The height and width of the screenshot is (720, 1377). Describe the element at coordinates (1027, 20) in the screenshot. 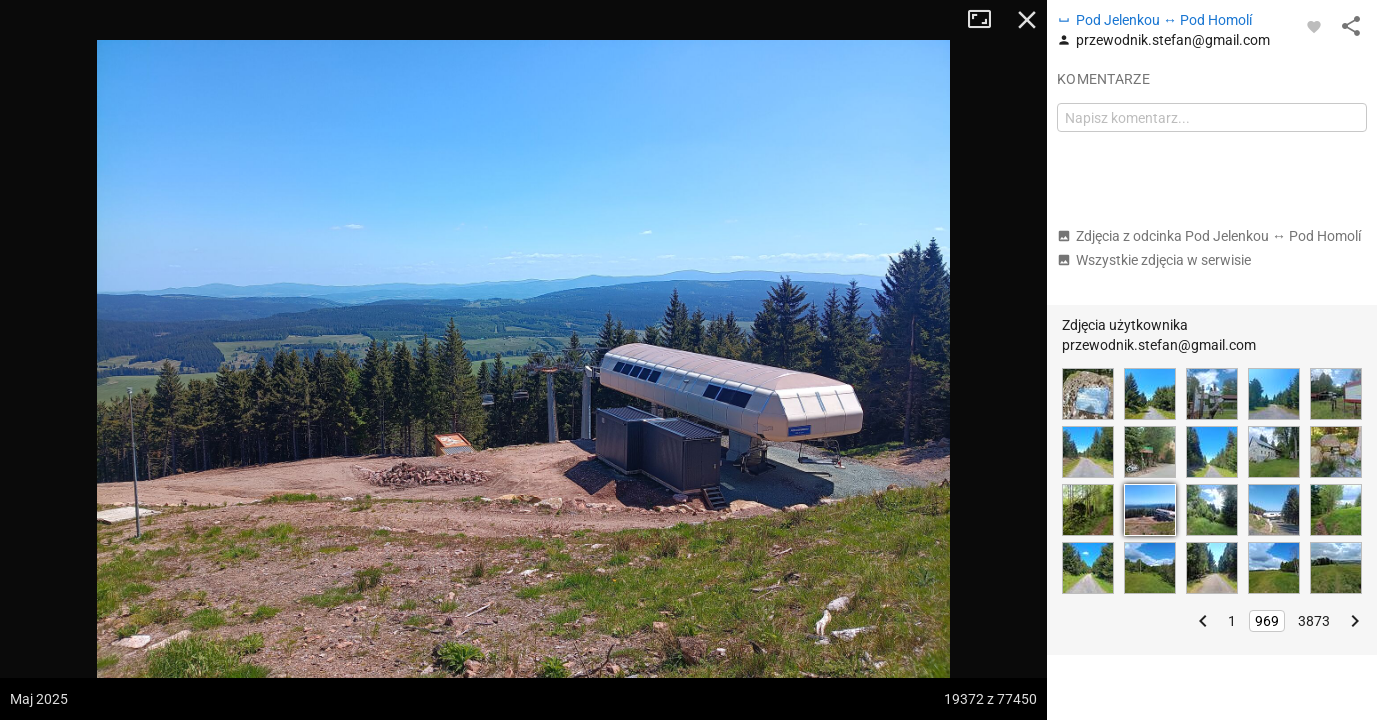

I see `Zamknij` at that location.